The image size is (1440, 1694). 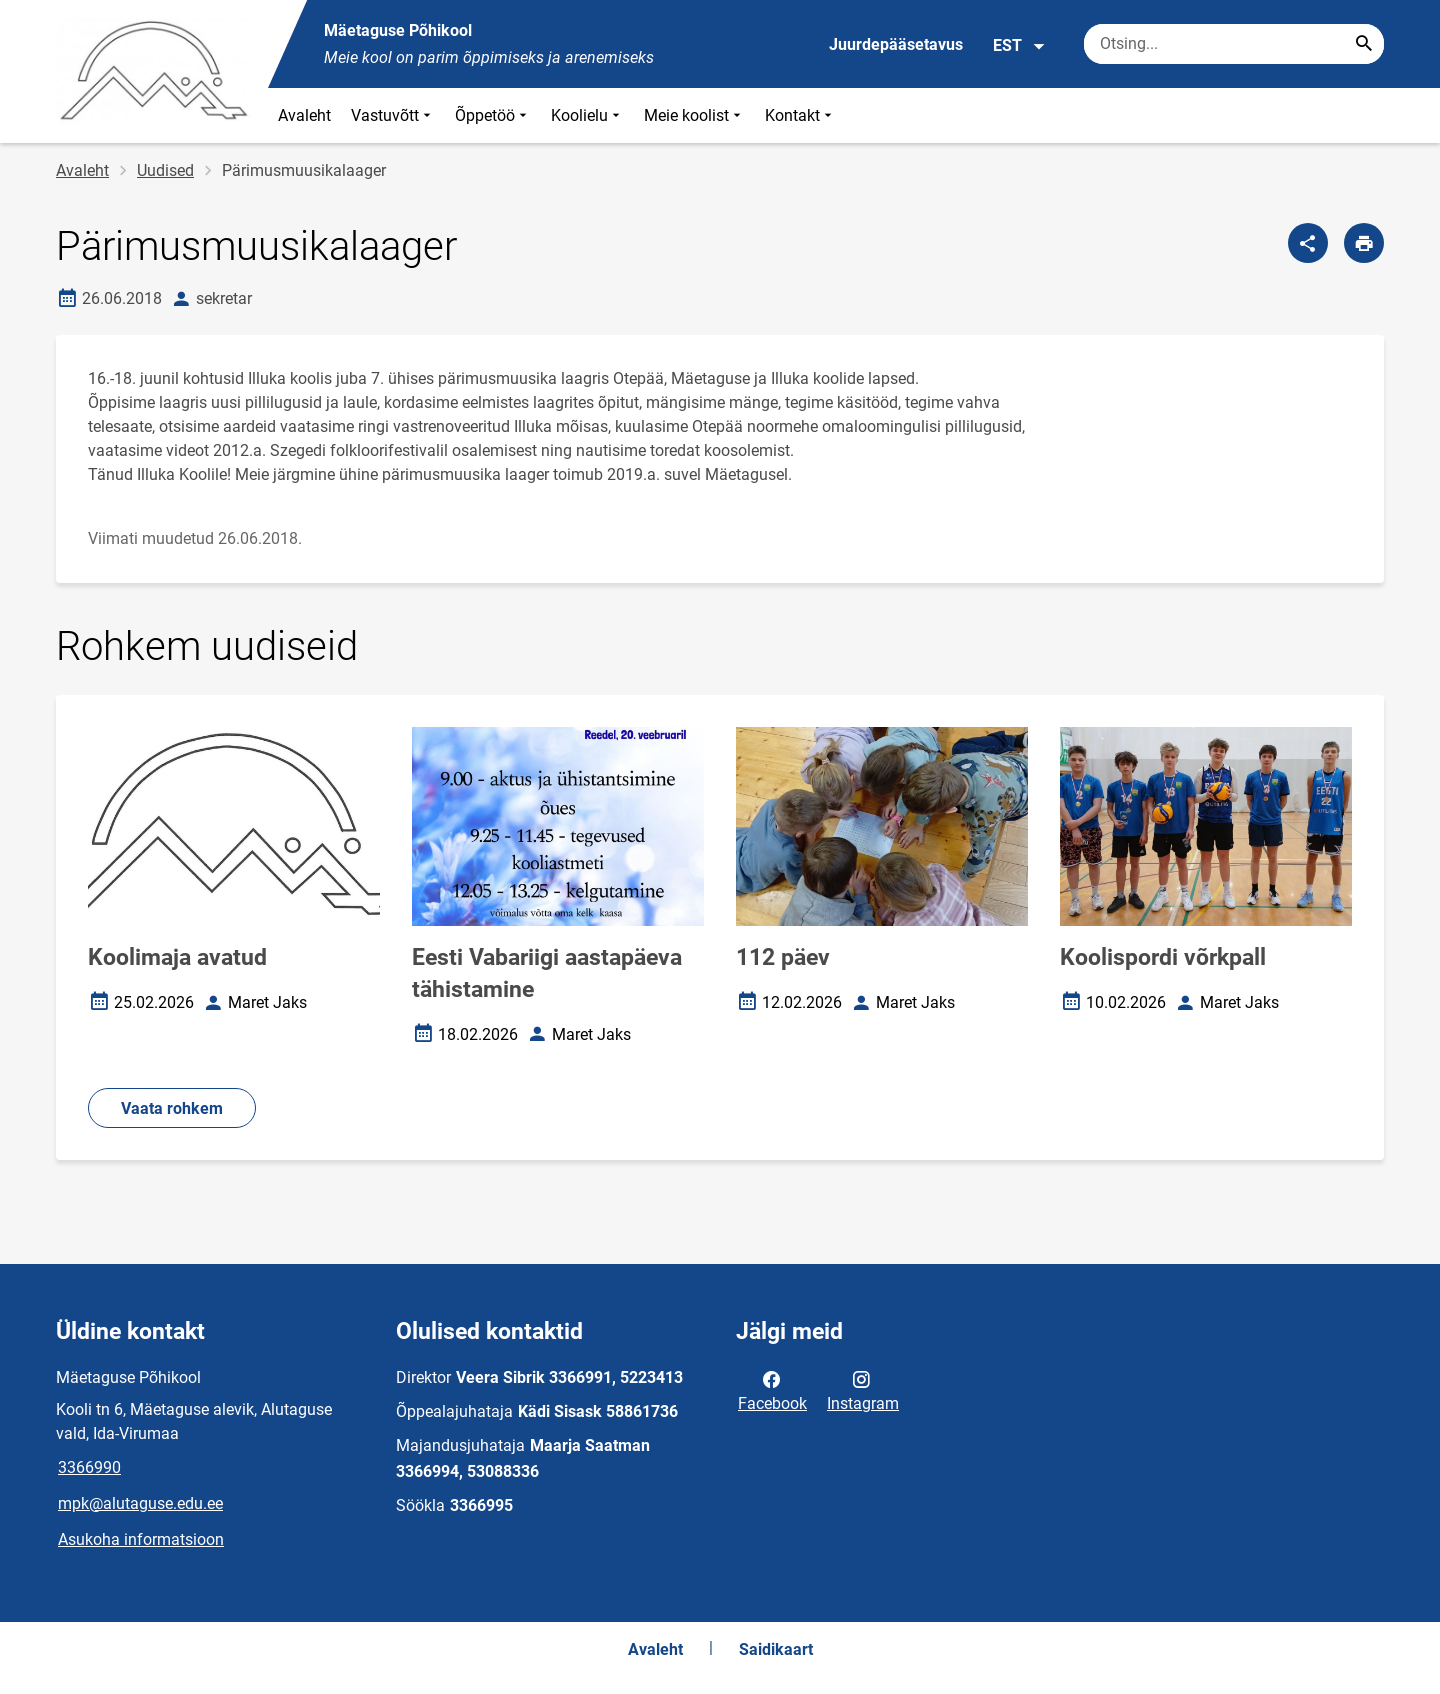 I want to click on mpk@alutaguse.edu.ee, so click(x=140, y=1503).